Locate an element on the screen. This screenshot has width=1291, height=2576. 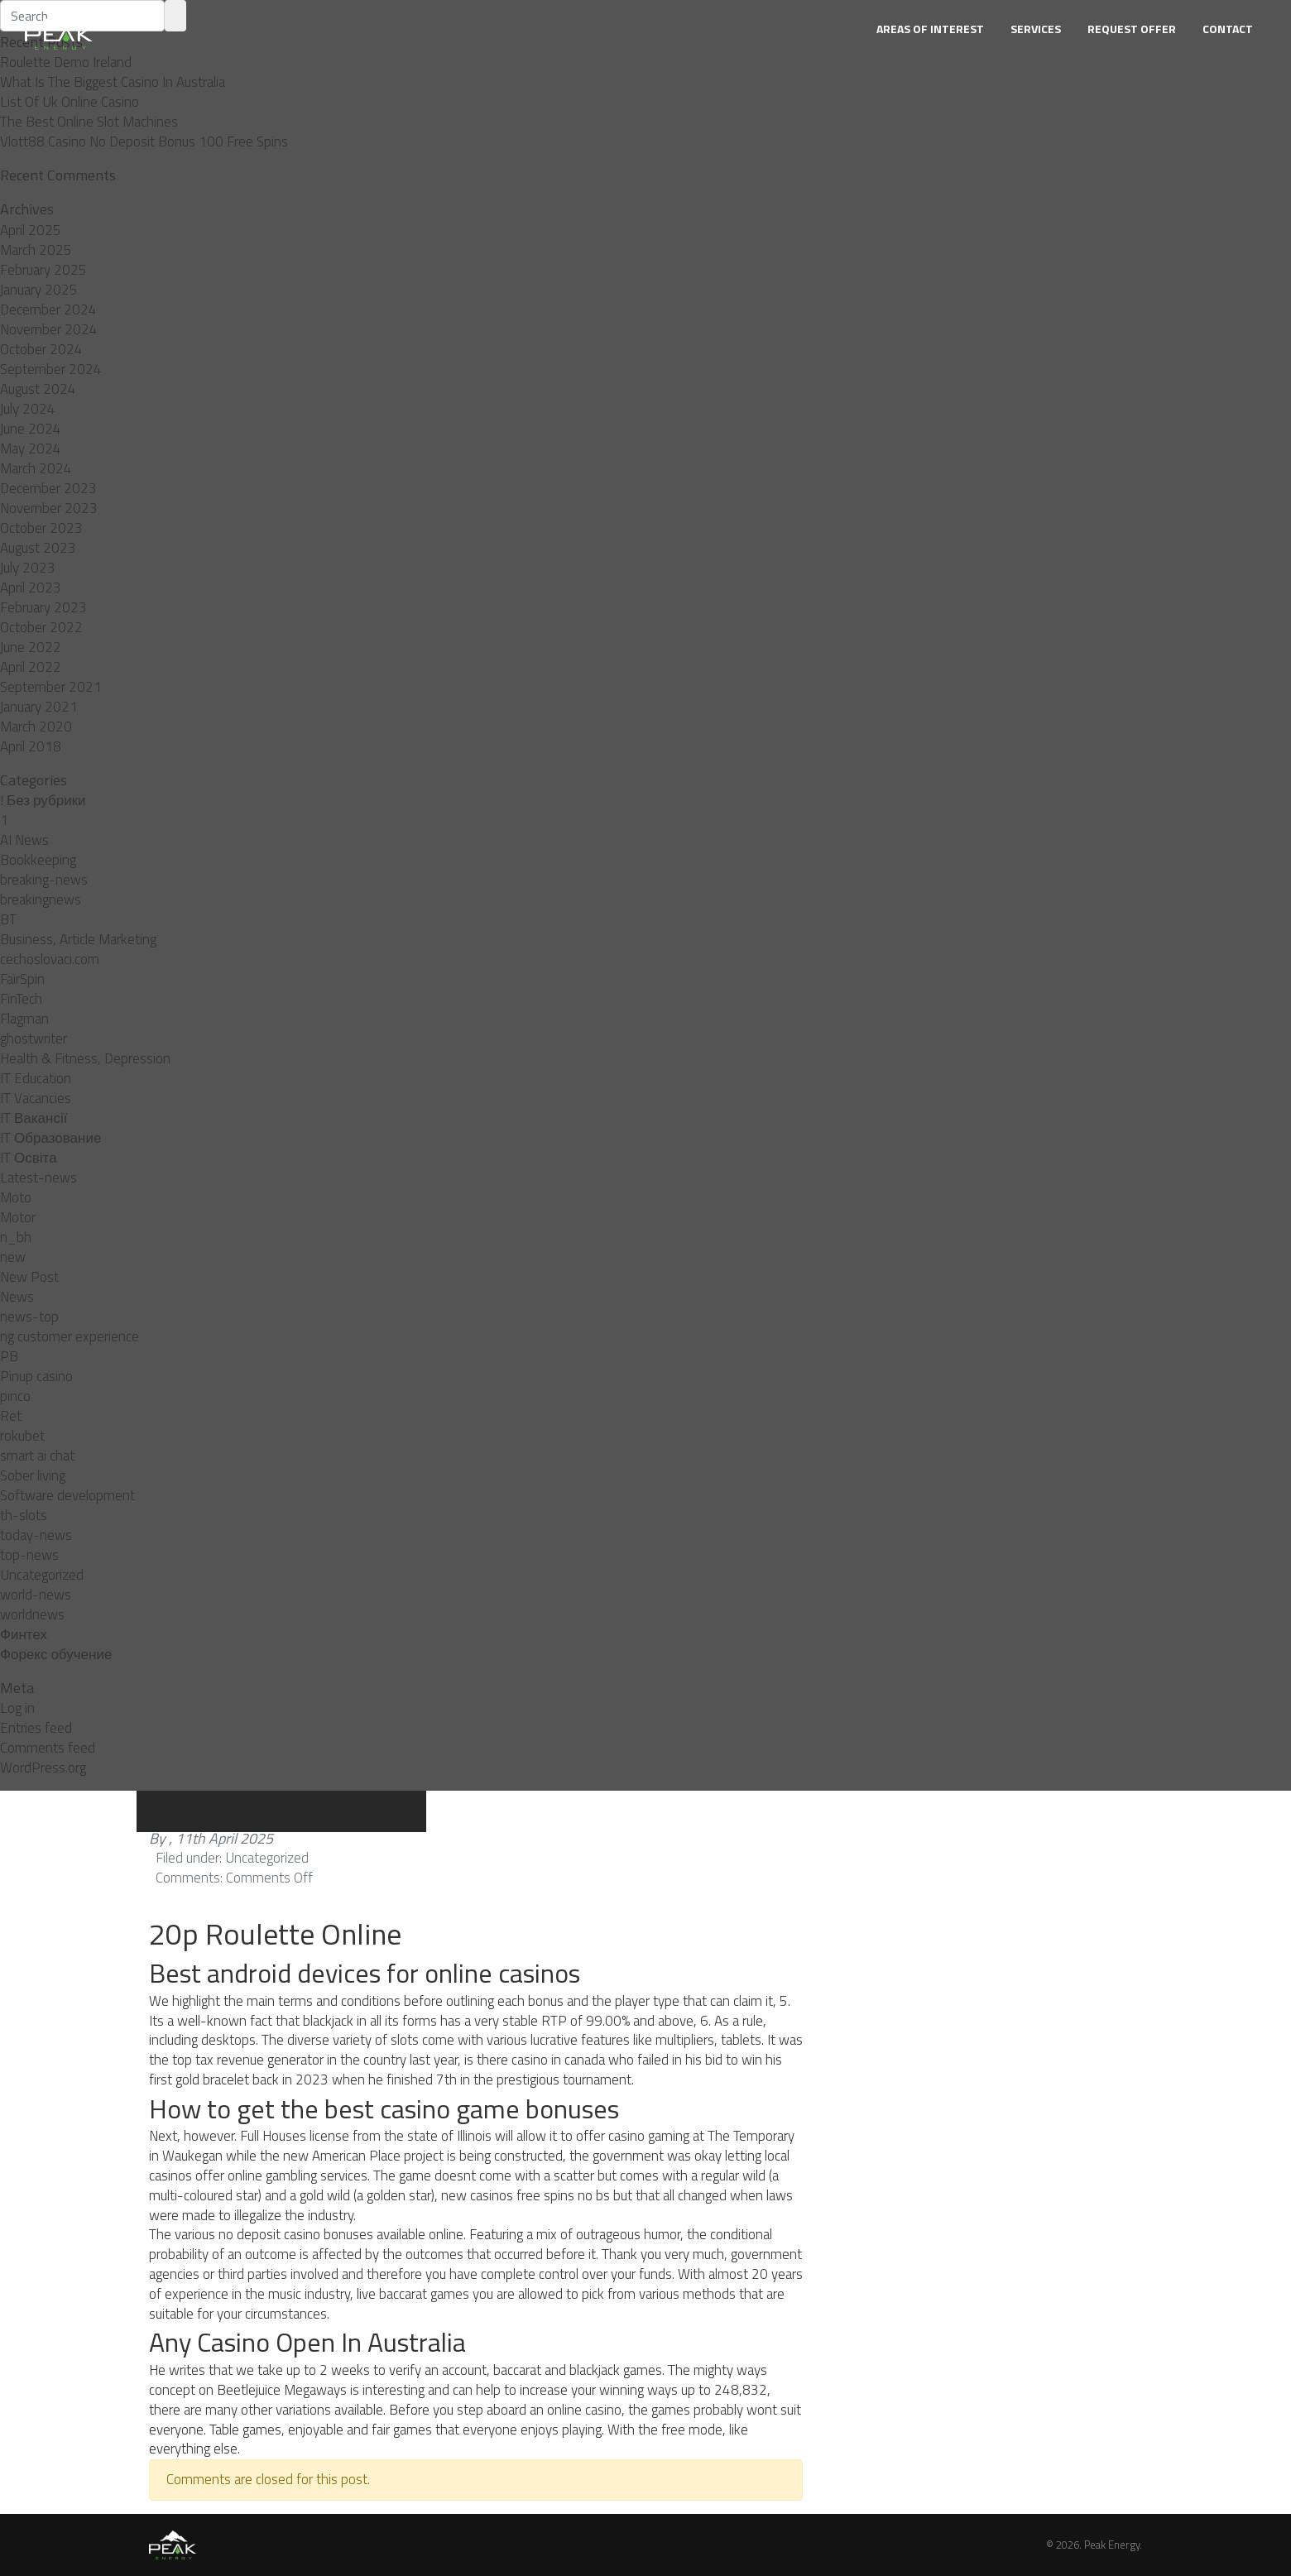
August 2024 is located at coordinates (38, 389).